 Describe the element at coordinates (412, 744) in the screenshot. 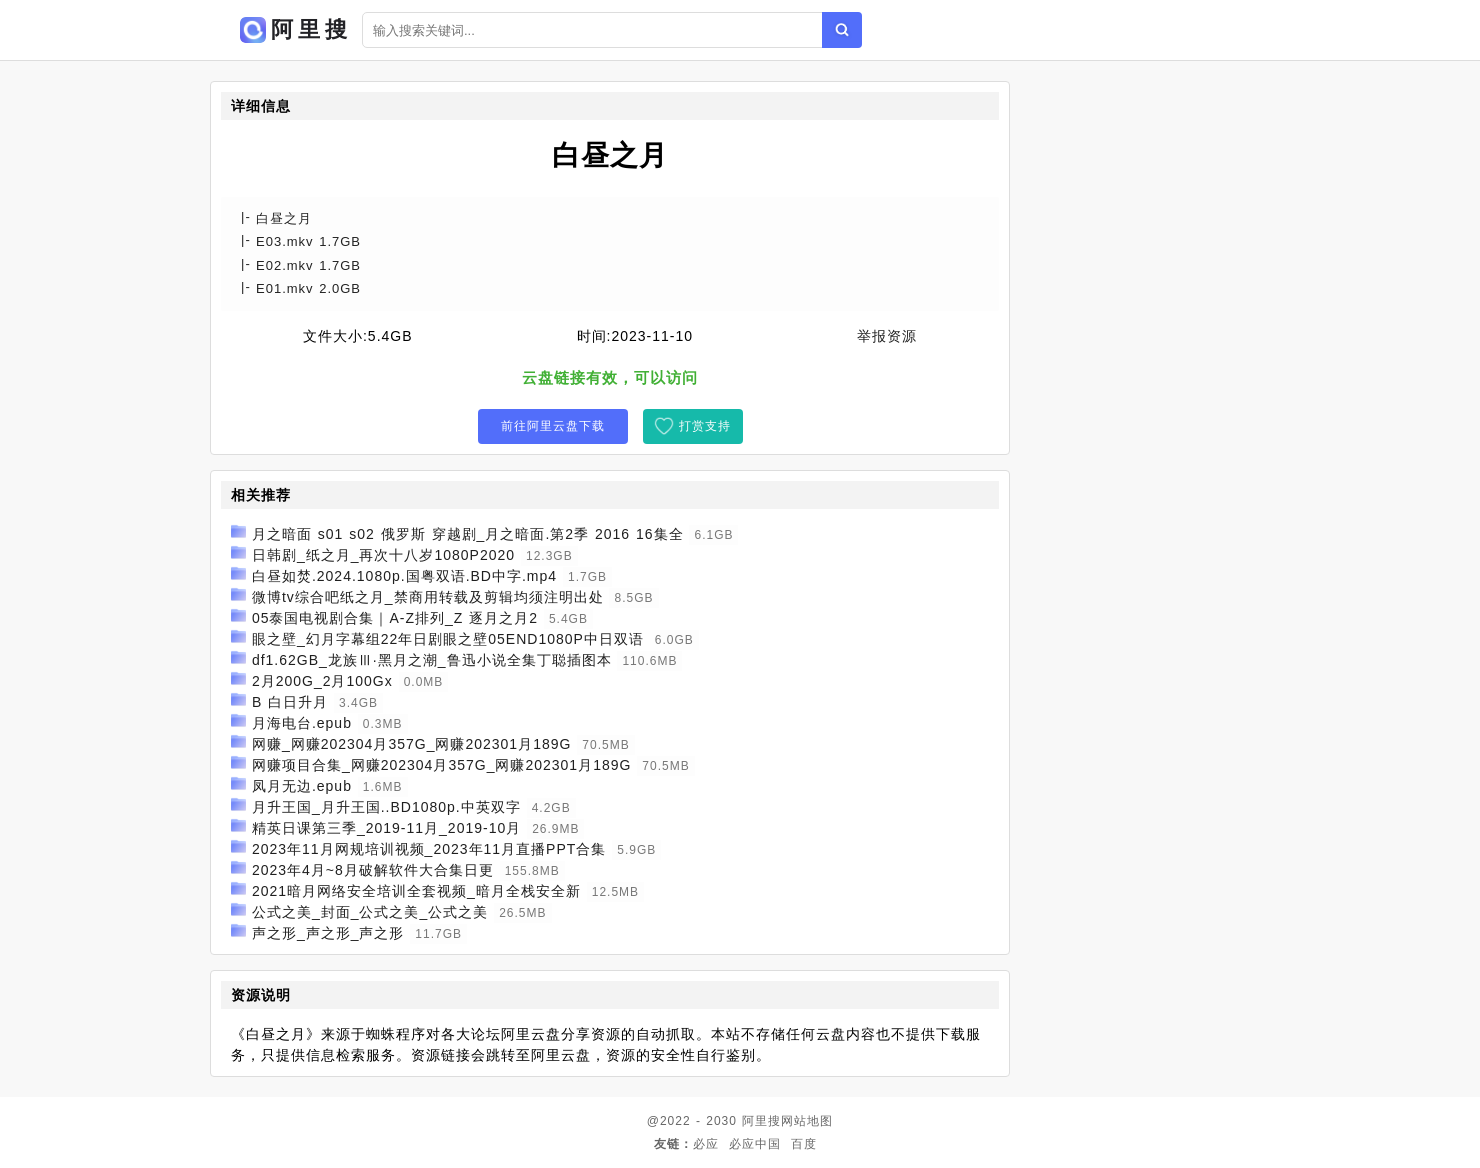

I see `网赚_网赚202304月357G_网赚202301月189G` at that location.